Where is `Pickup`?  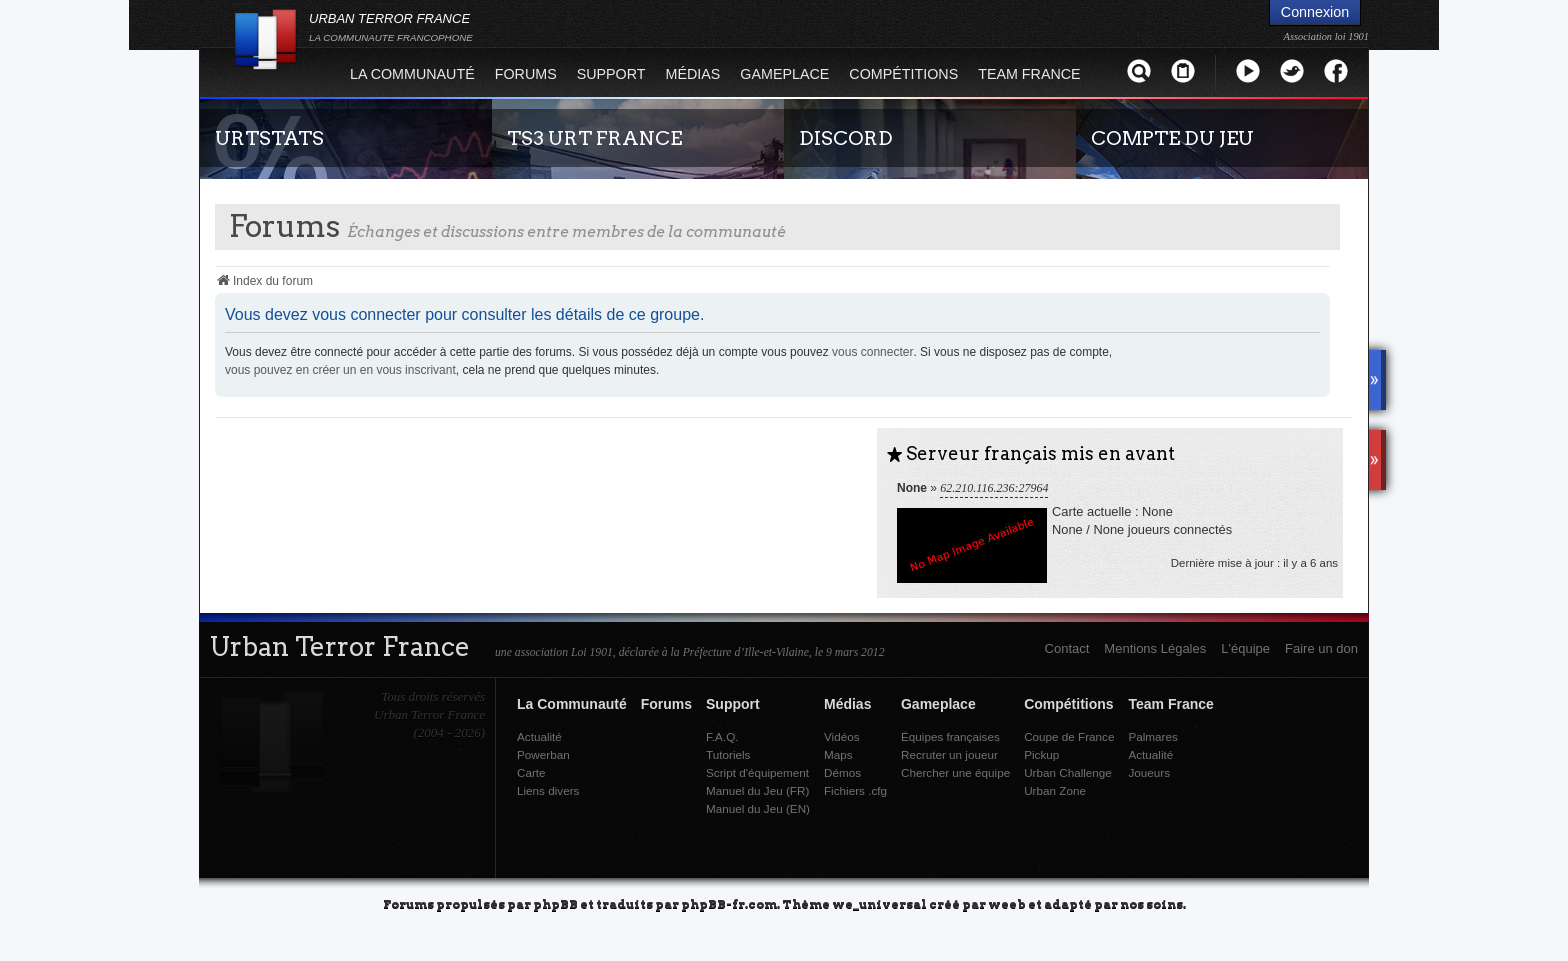
Pickup is located at coordinates (1041, 754).